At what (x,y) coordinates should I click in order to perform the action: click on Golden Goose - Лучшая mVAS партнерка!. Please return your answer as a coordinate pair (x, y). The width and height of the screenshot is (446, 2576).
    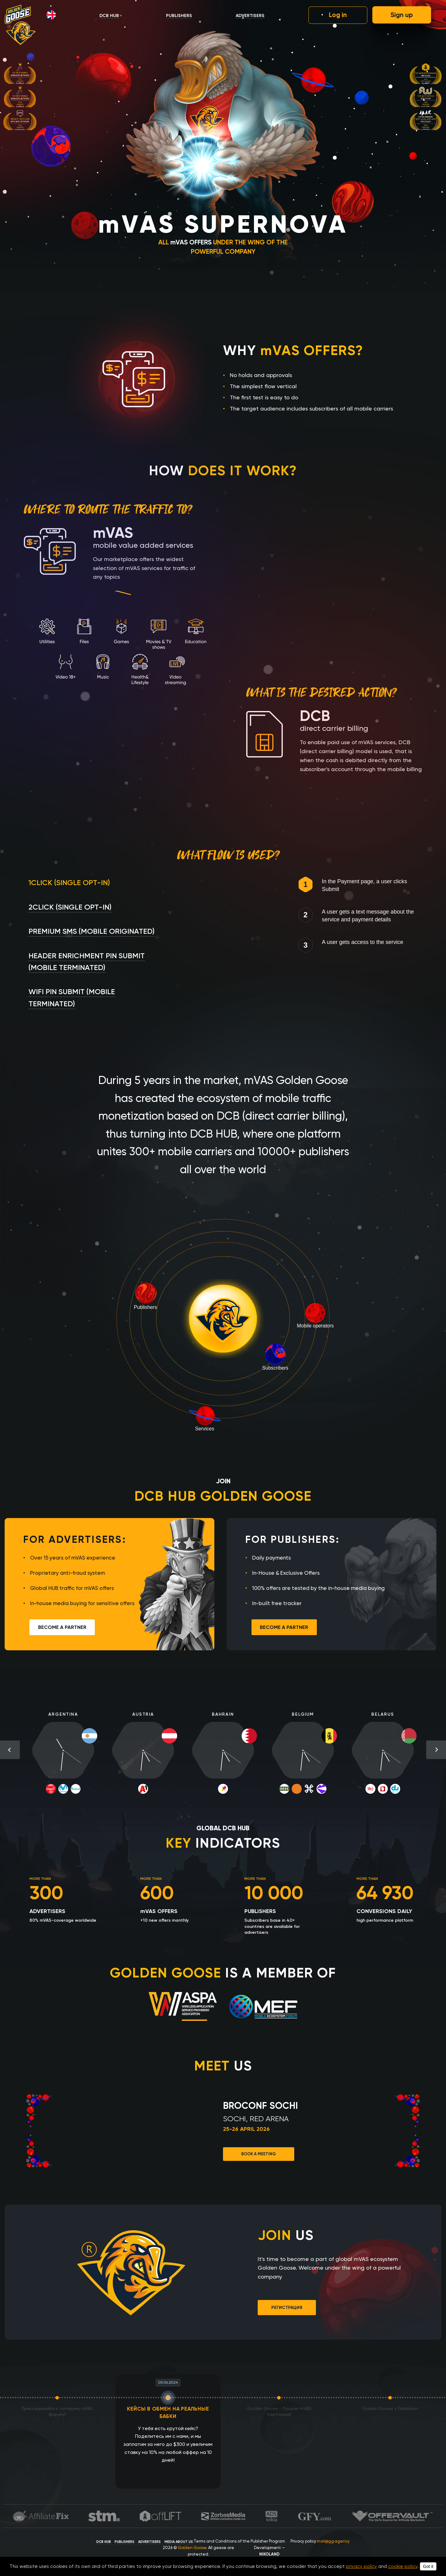
    Looking at the image, I should click on (279, 2411).